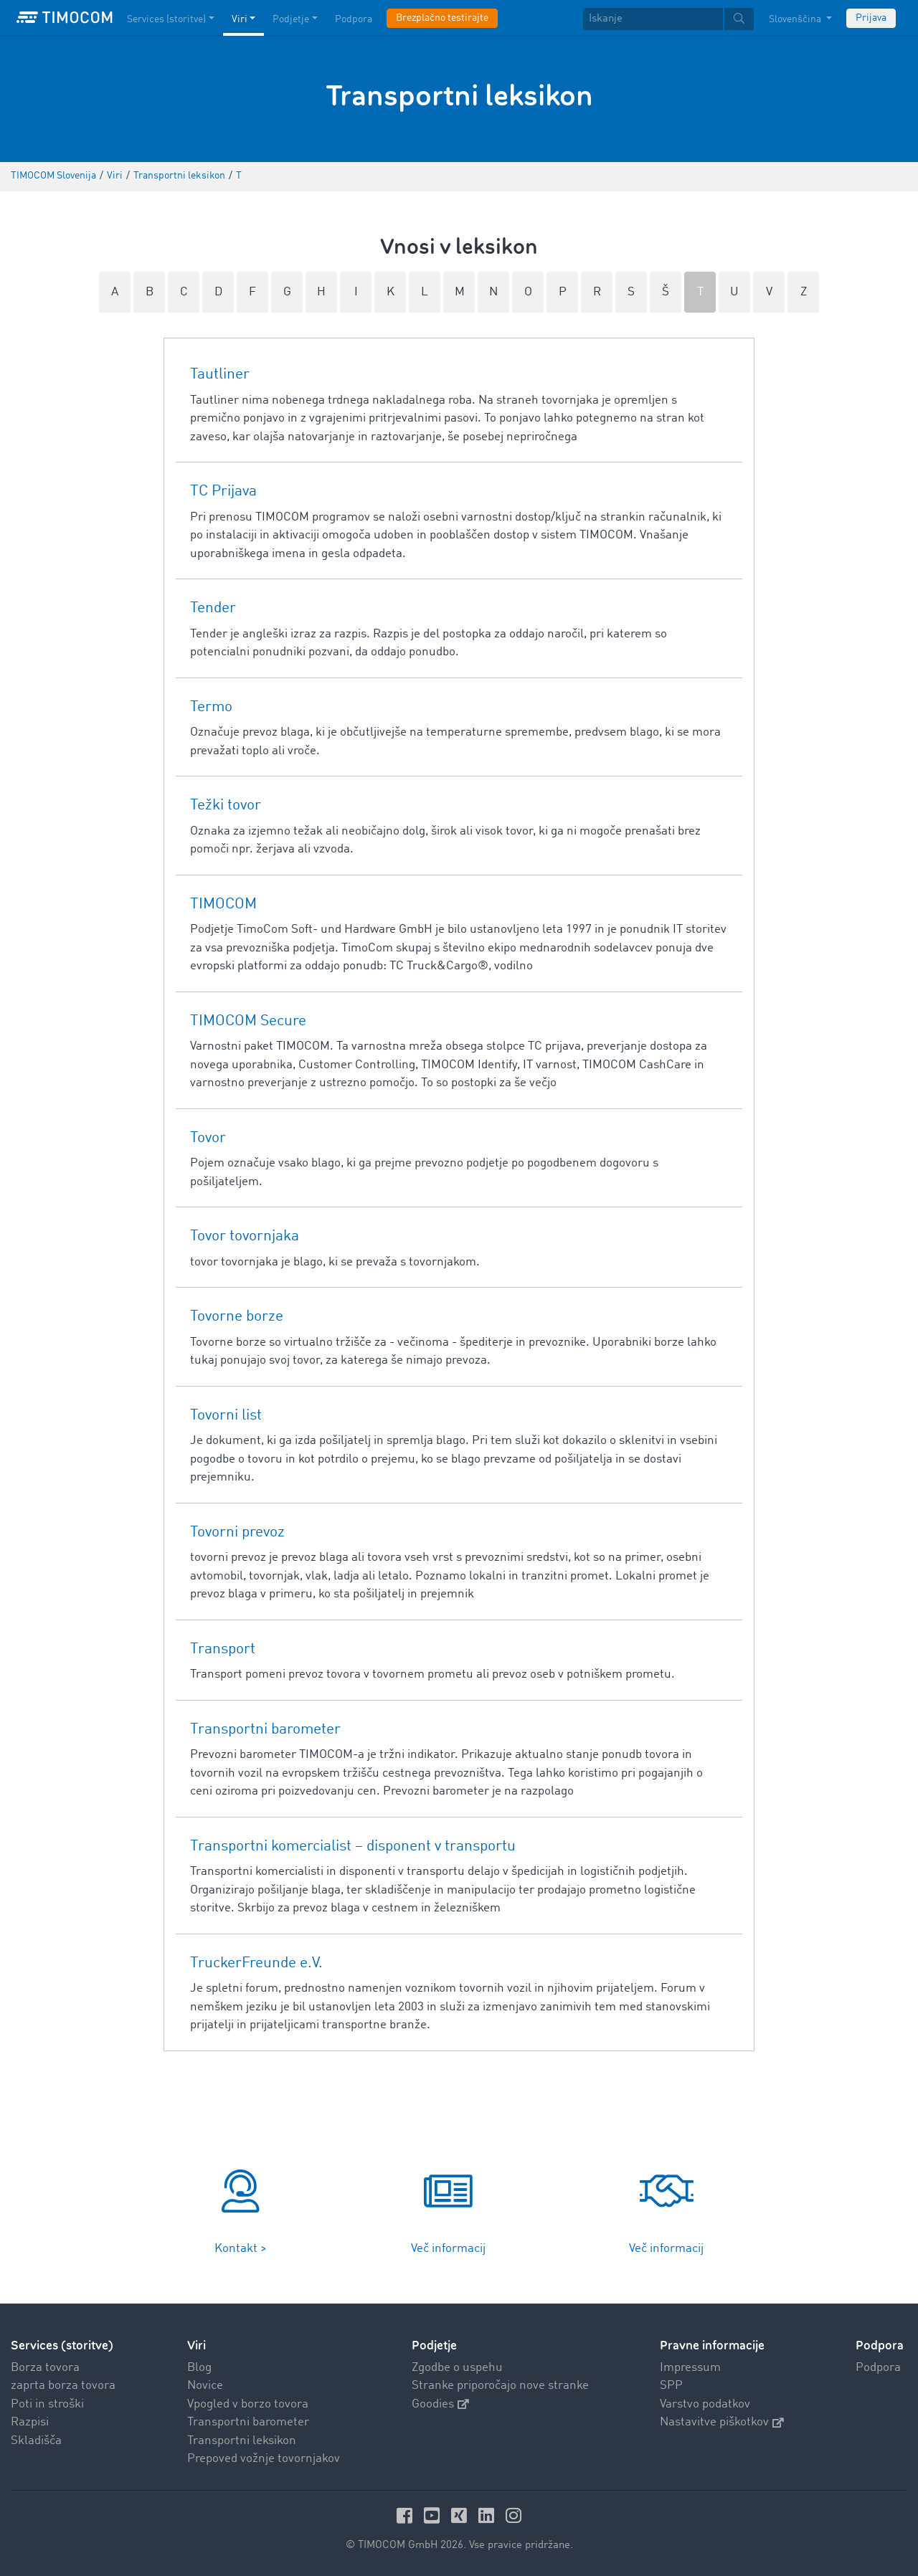 This screenshot has width=918, height=2576. What do you see at coordinates (248, 2422) in the screenshot?
I see `Transportni barometer` at bounding box center [248, 2422].